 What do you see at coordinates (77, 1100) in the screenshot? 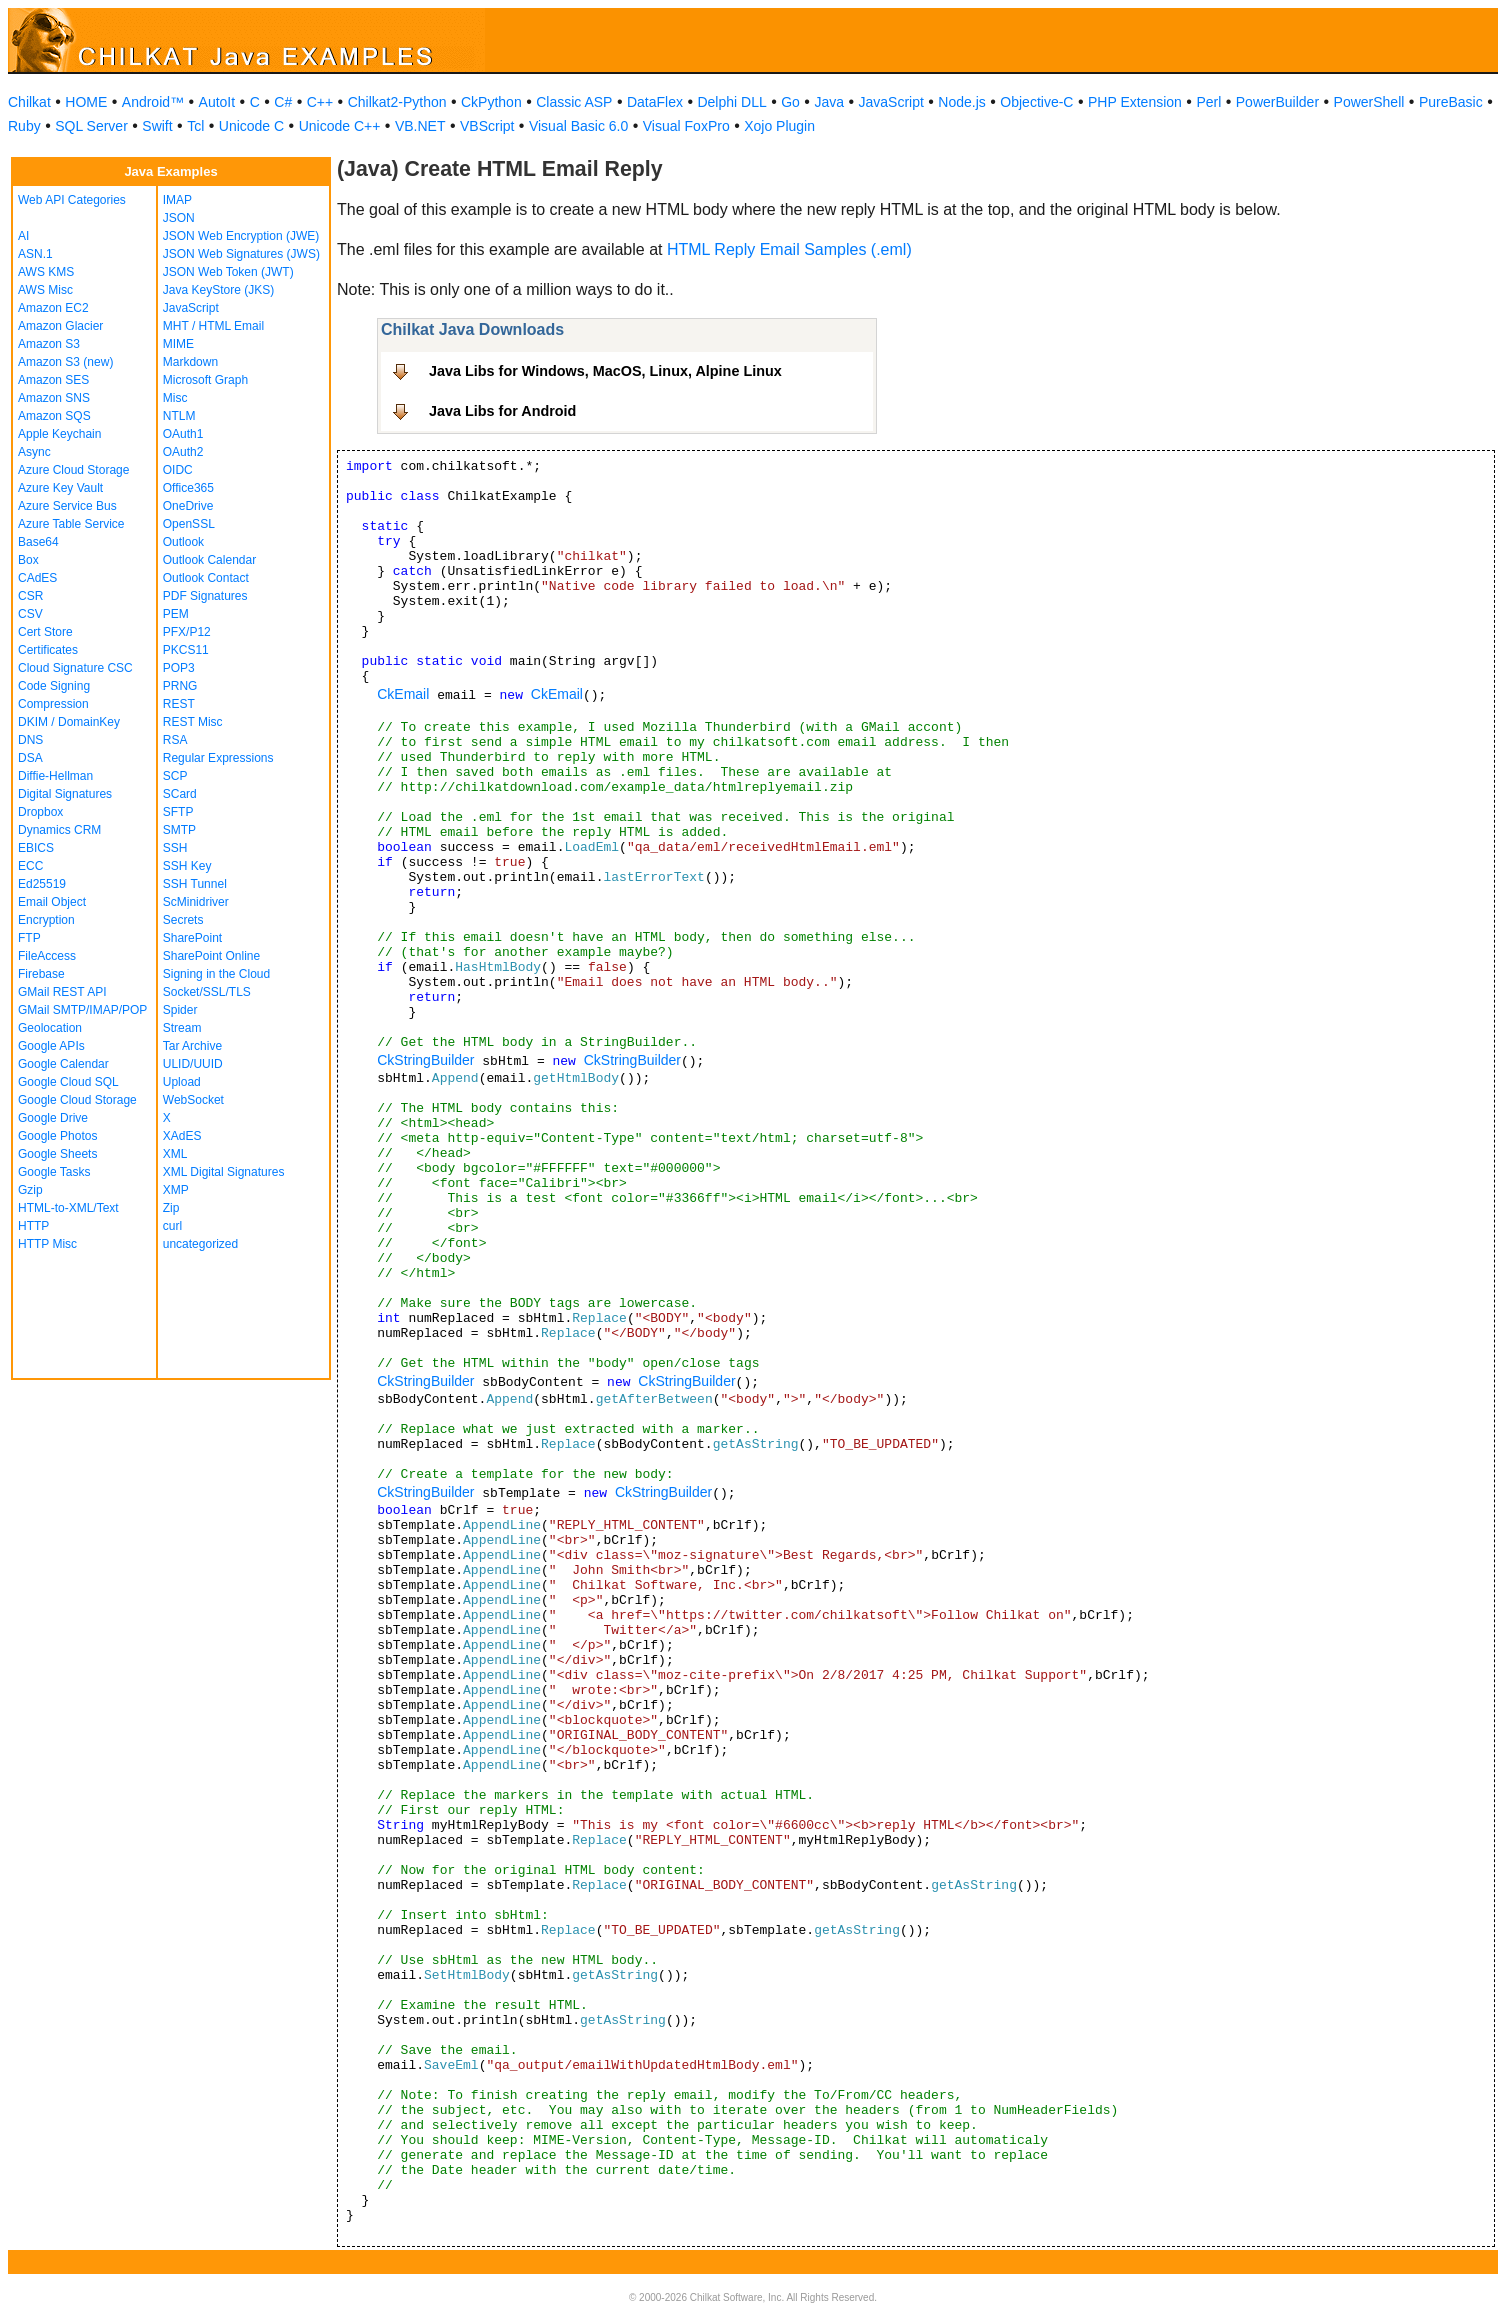
I see `Google Cloud Storage` at bounding box center [77, 1100].